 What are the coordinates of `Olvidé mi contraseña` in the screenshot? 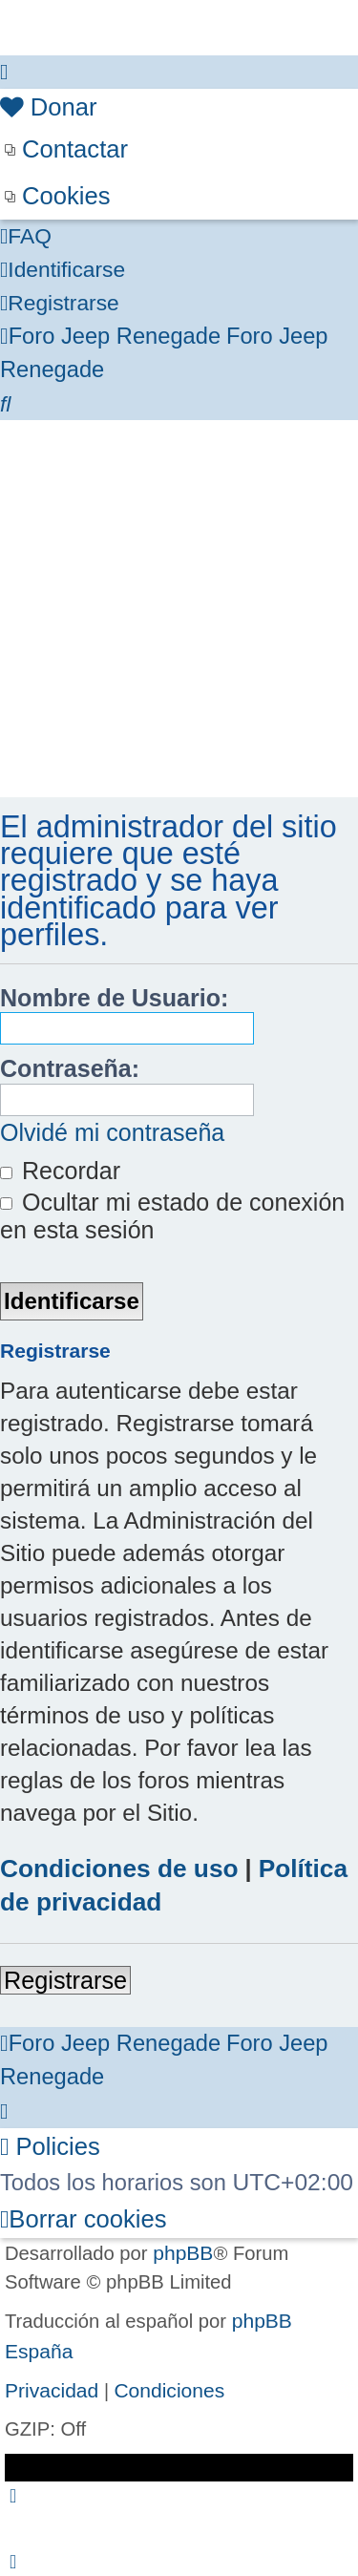 It's located at (112, 1132).